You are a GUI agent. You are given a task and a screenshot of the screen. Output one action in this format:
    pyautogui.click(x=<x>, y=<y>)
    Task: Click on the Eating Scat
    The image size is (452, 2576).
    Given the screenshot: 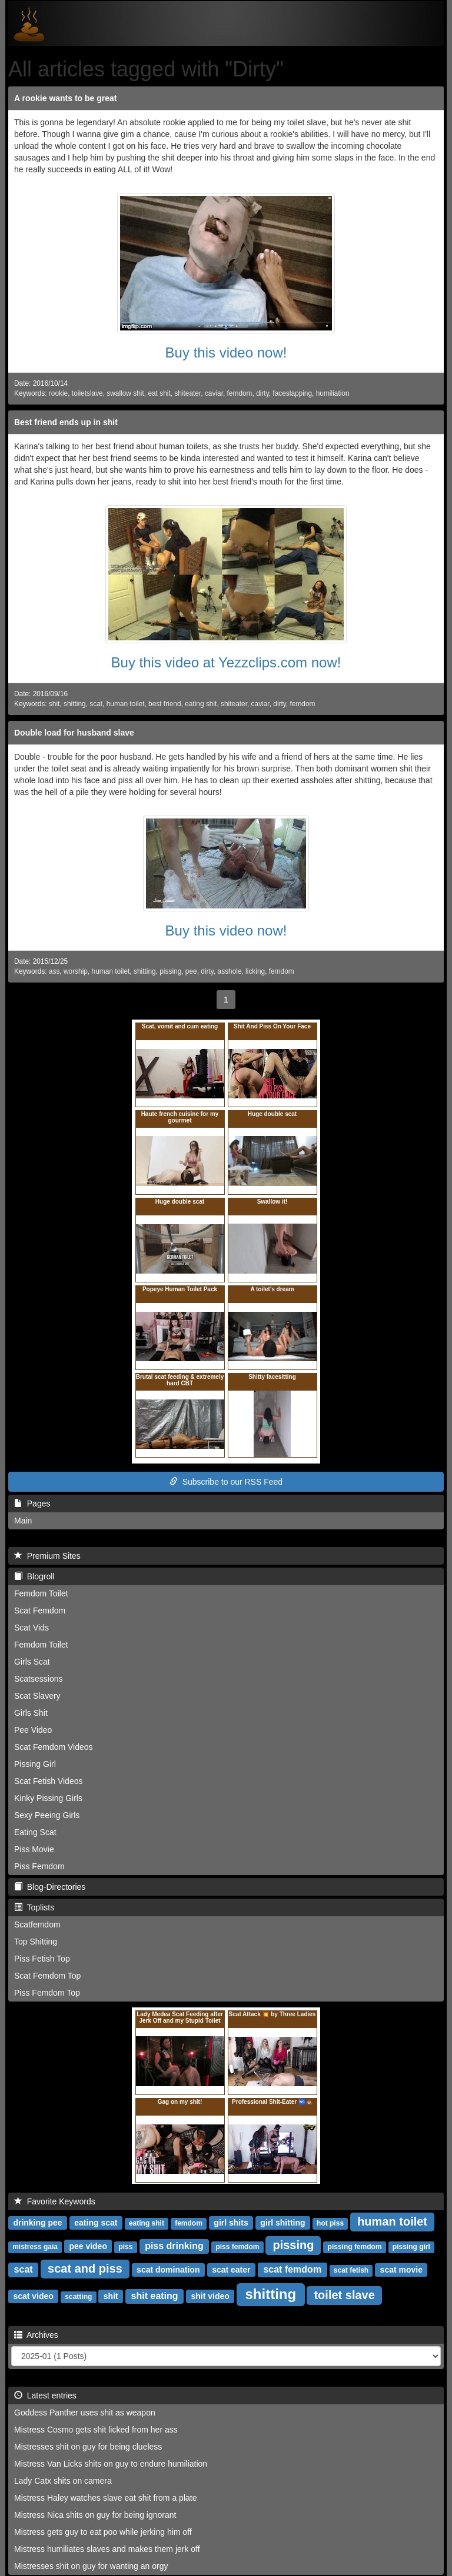 What is the action you would take?
    pyautogui.click(x=35, y=1832)
    